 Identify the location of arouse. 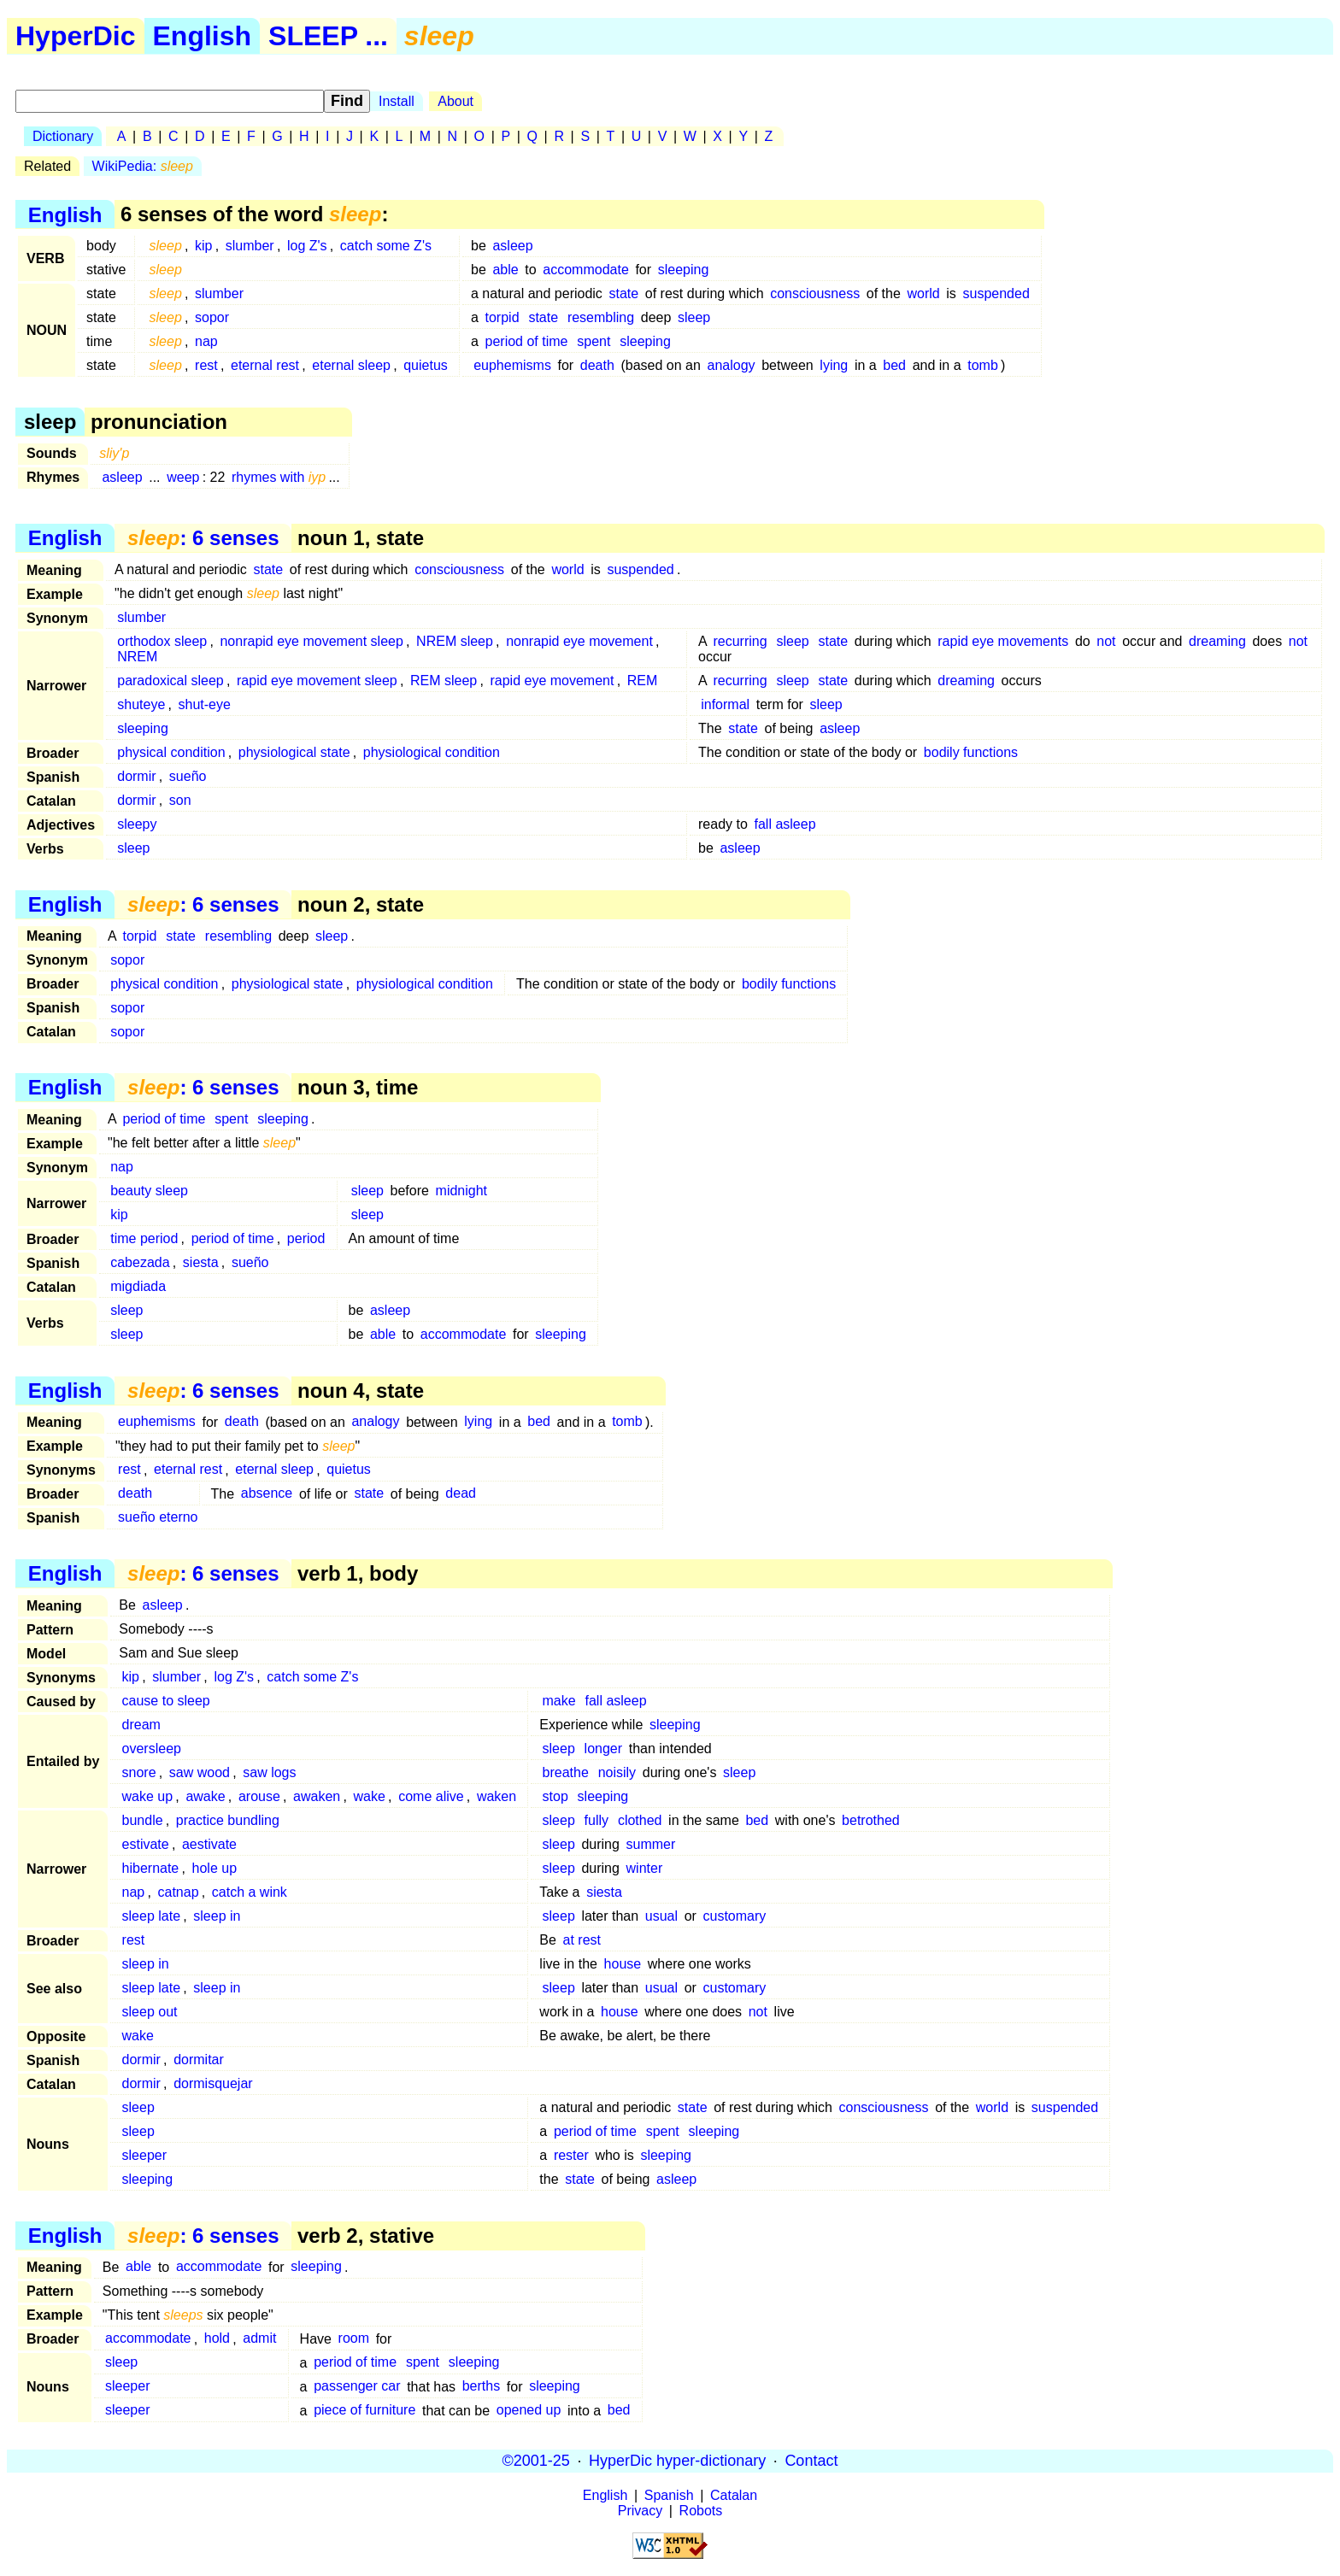
(259, 1796).